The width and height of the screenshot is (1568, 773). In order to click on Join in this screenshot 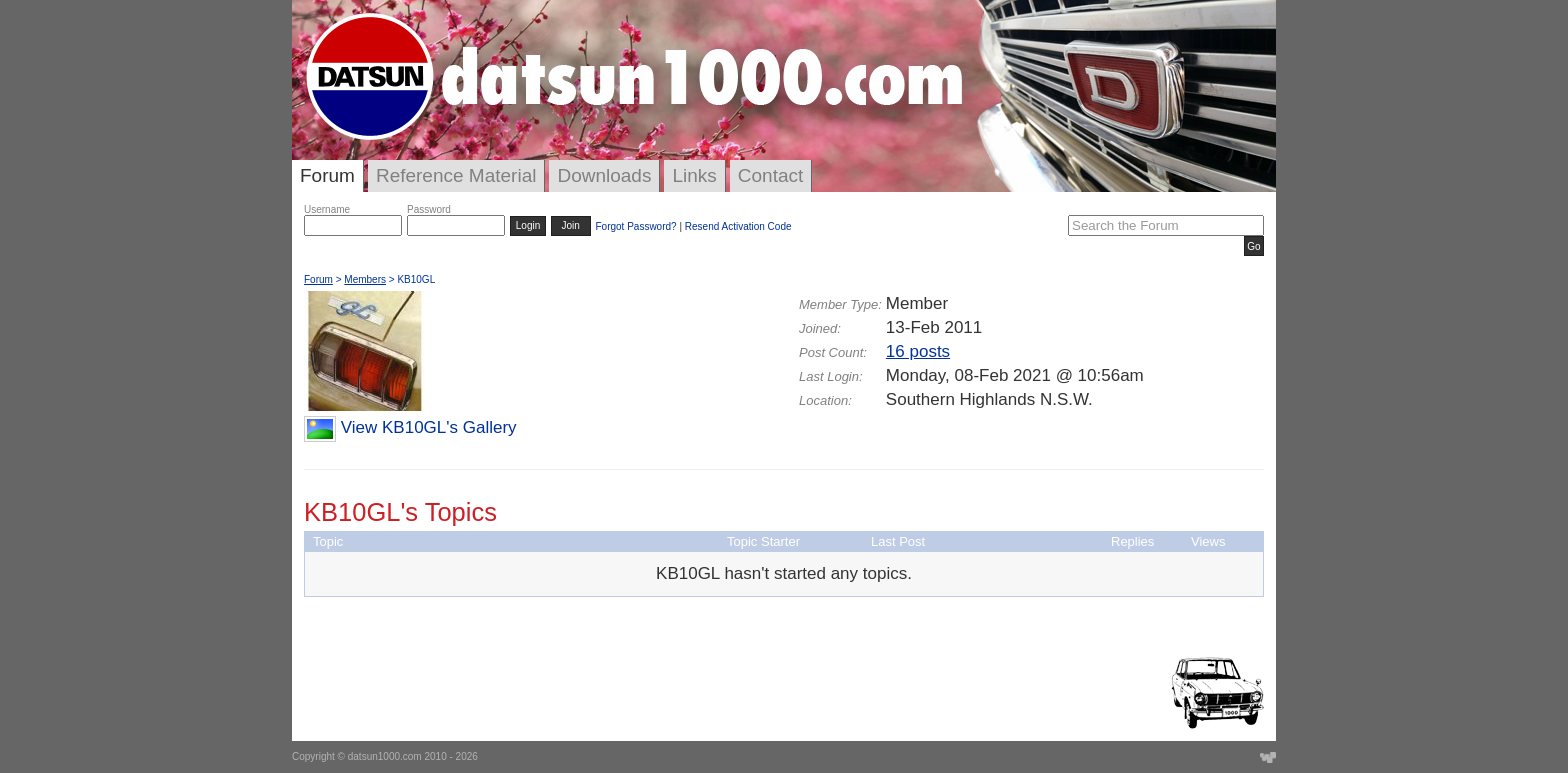, I will do `click(571, 225)`.